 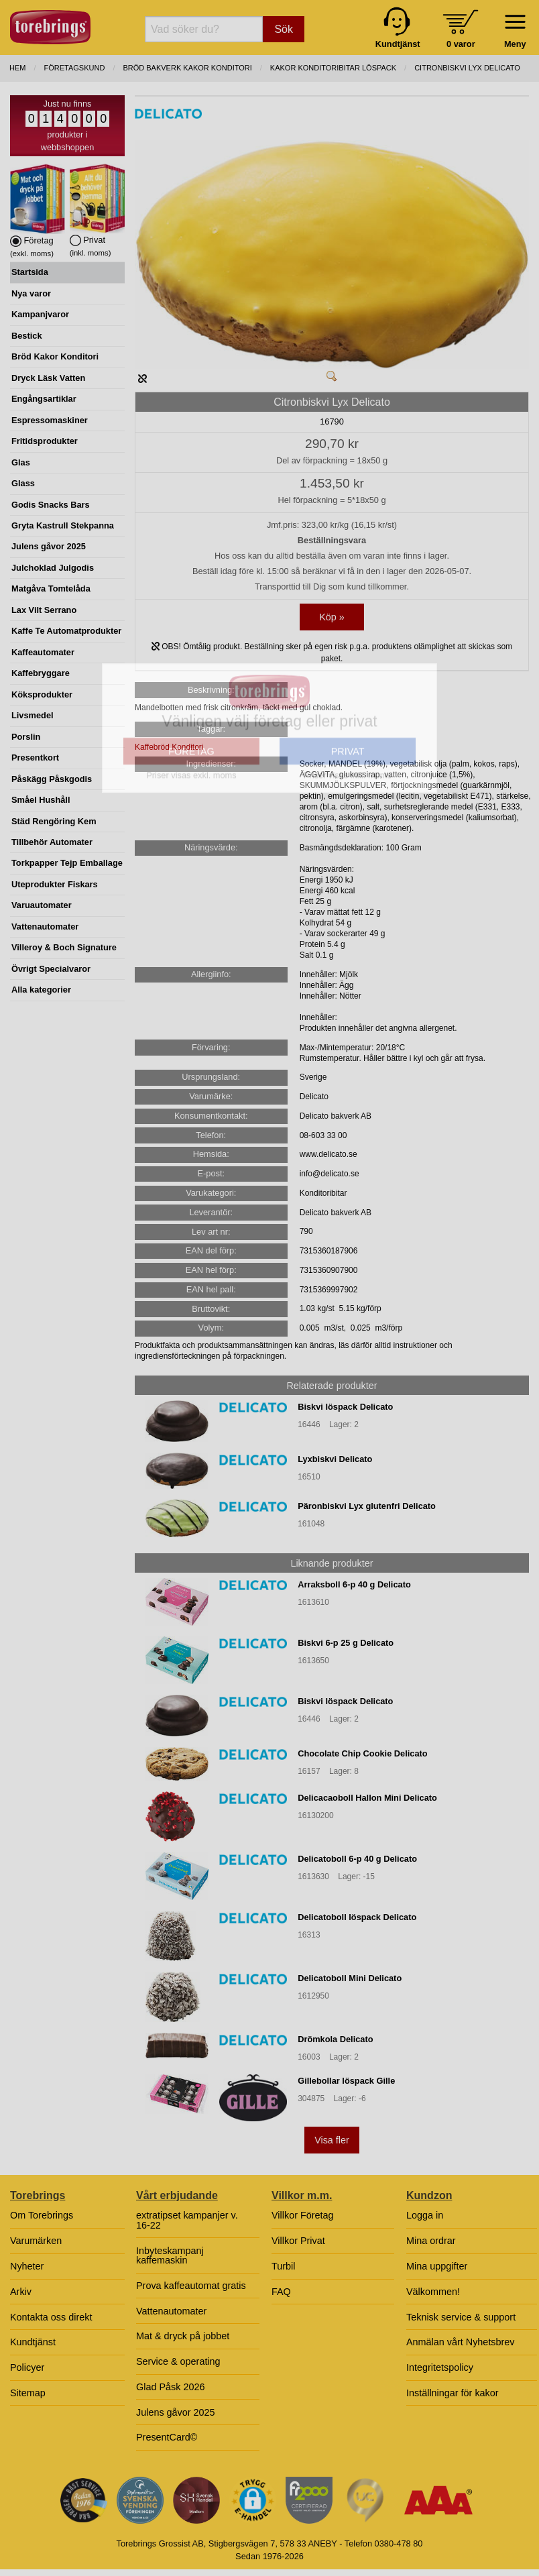 I want to click on Sitemap, so click(x=28, y=2393).